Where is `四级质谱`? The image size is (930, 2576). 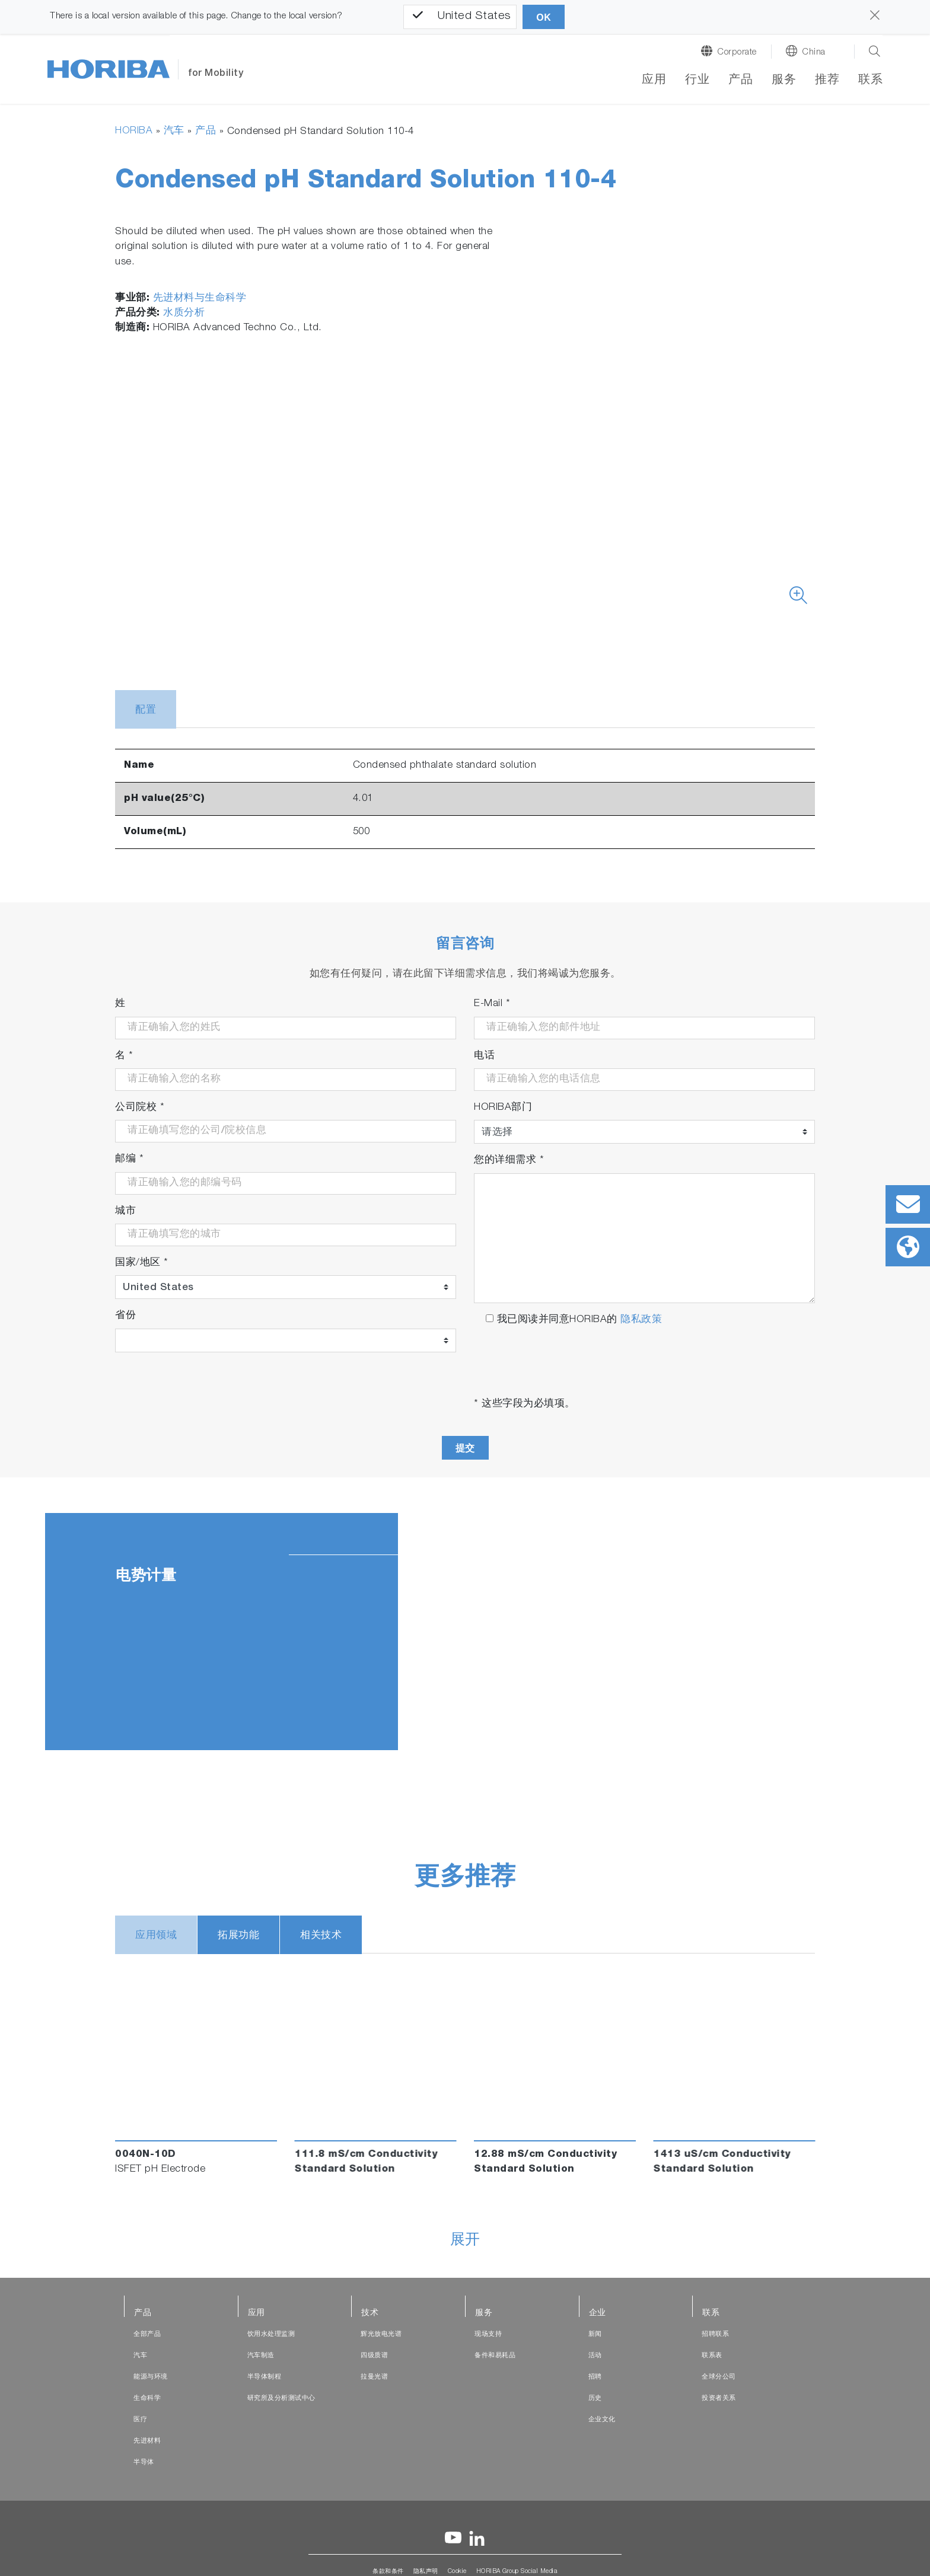
四级质谱 is located at coordinates (374, 2355).